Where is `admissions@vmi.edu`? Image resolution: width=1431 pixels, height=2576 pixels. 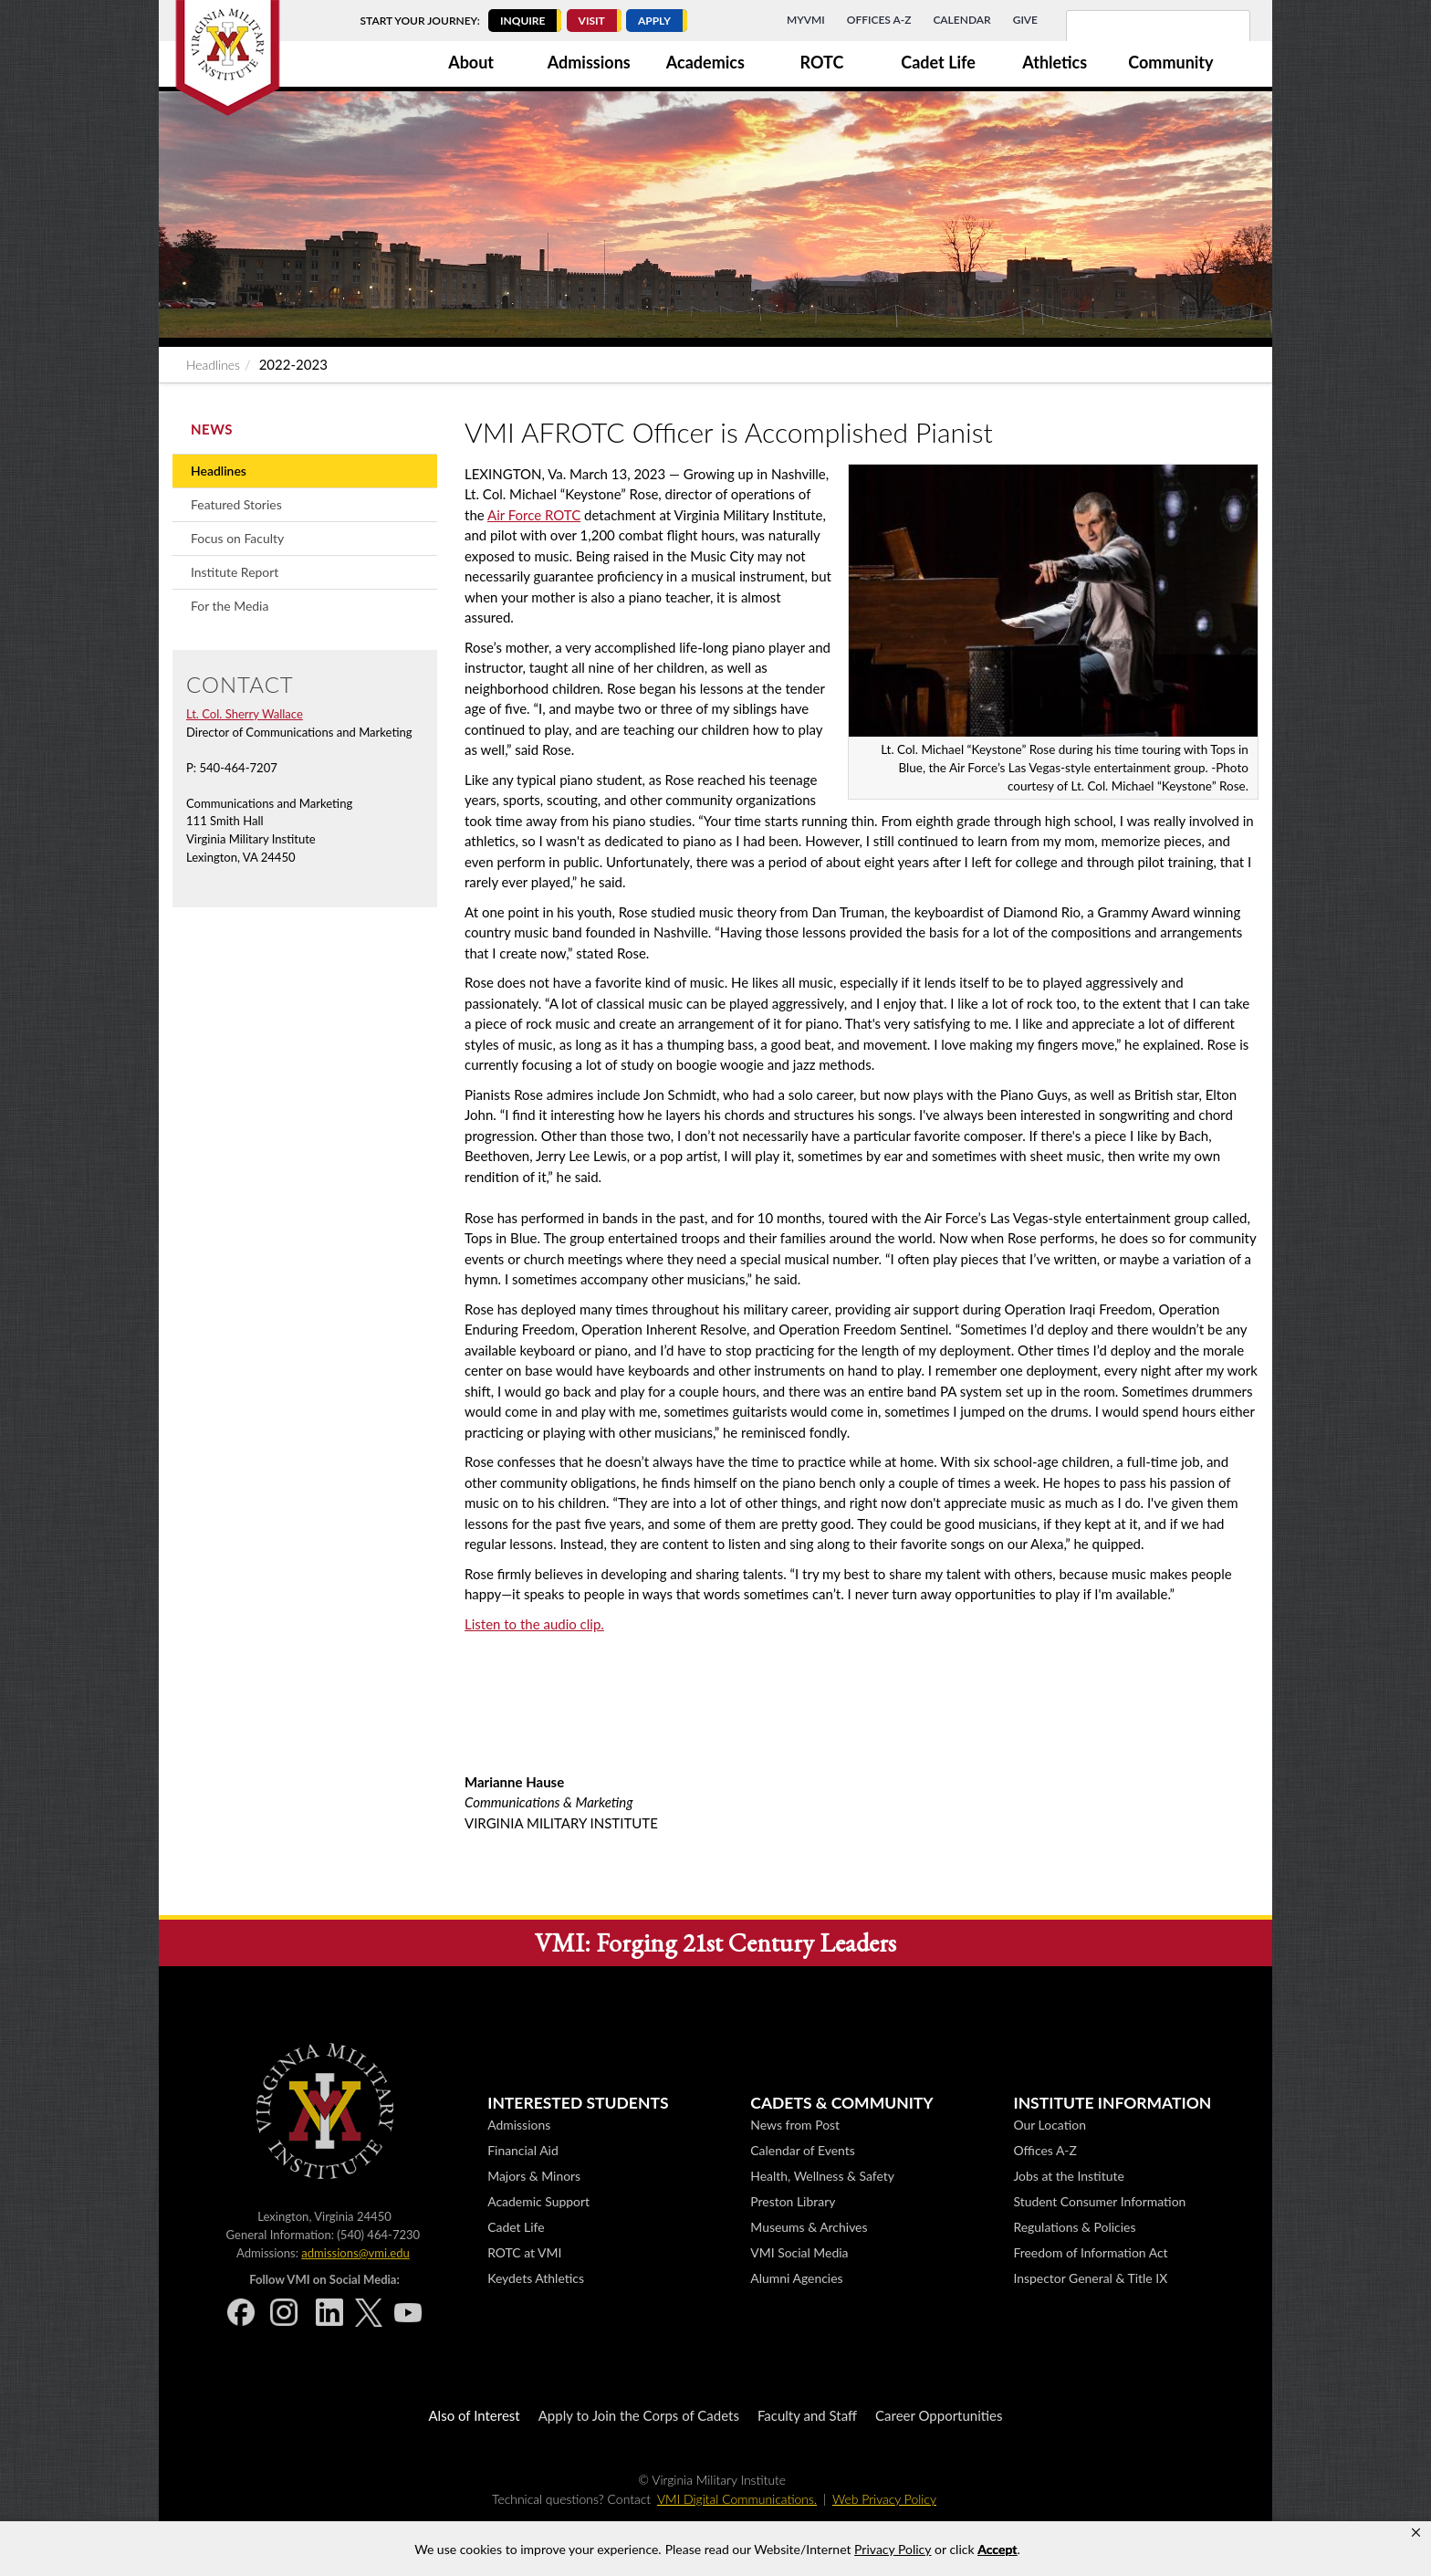
admissions@vmi.edu is located at coordinates (355, 2253).